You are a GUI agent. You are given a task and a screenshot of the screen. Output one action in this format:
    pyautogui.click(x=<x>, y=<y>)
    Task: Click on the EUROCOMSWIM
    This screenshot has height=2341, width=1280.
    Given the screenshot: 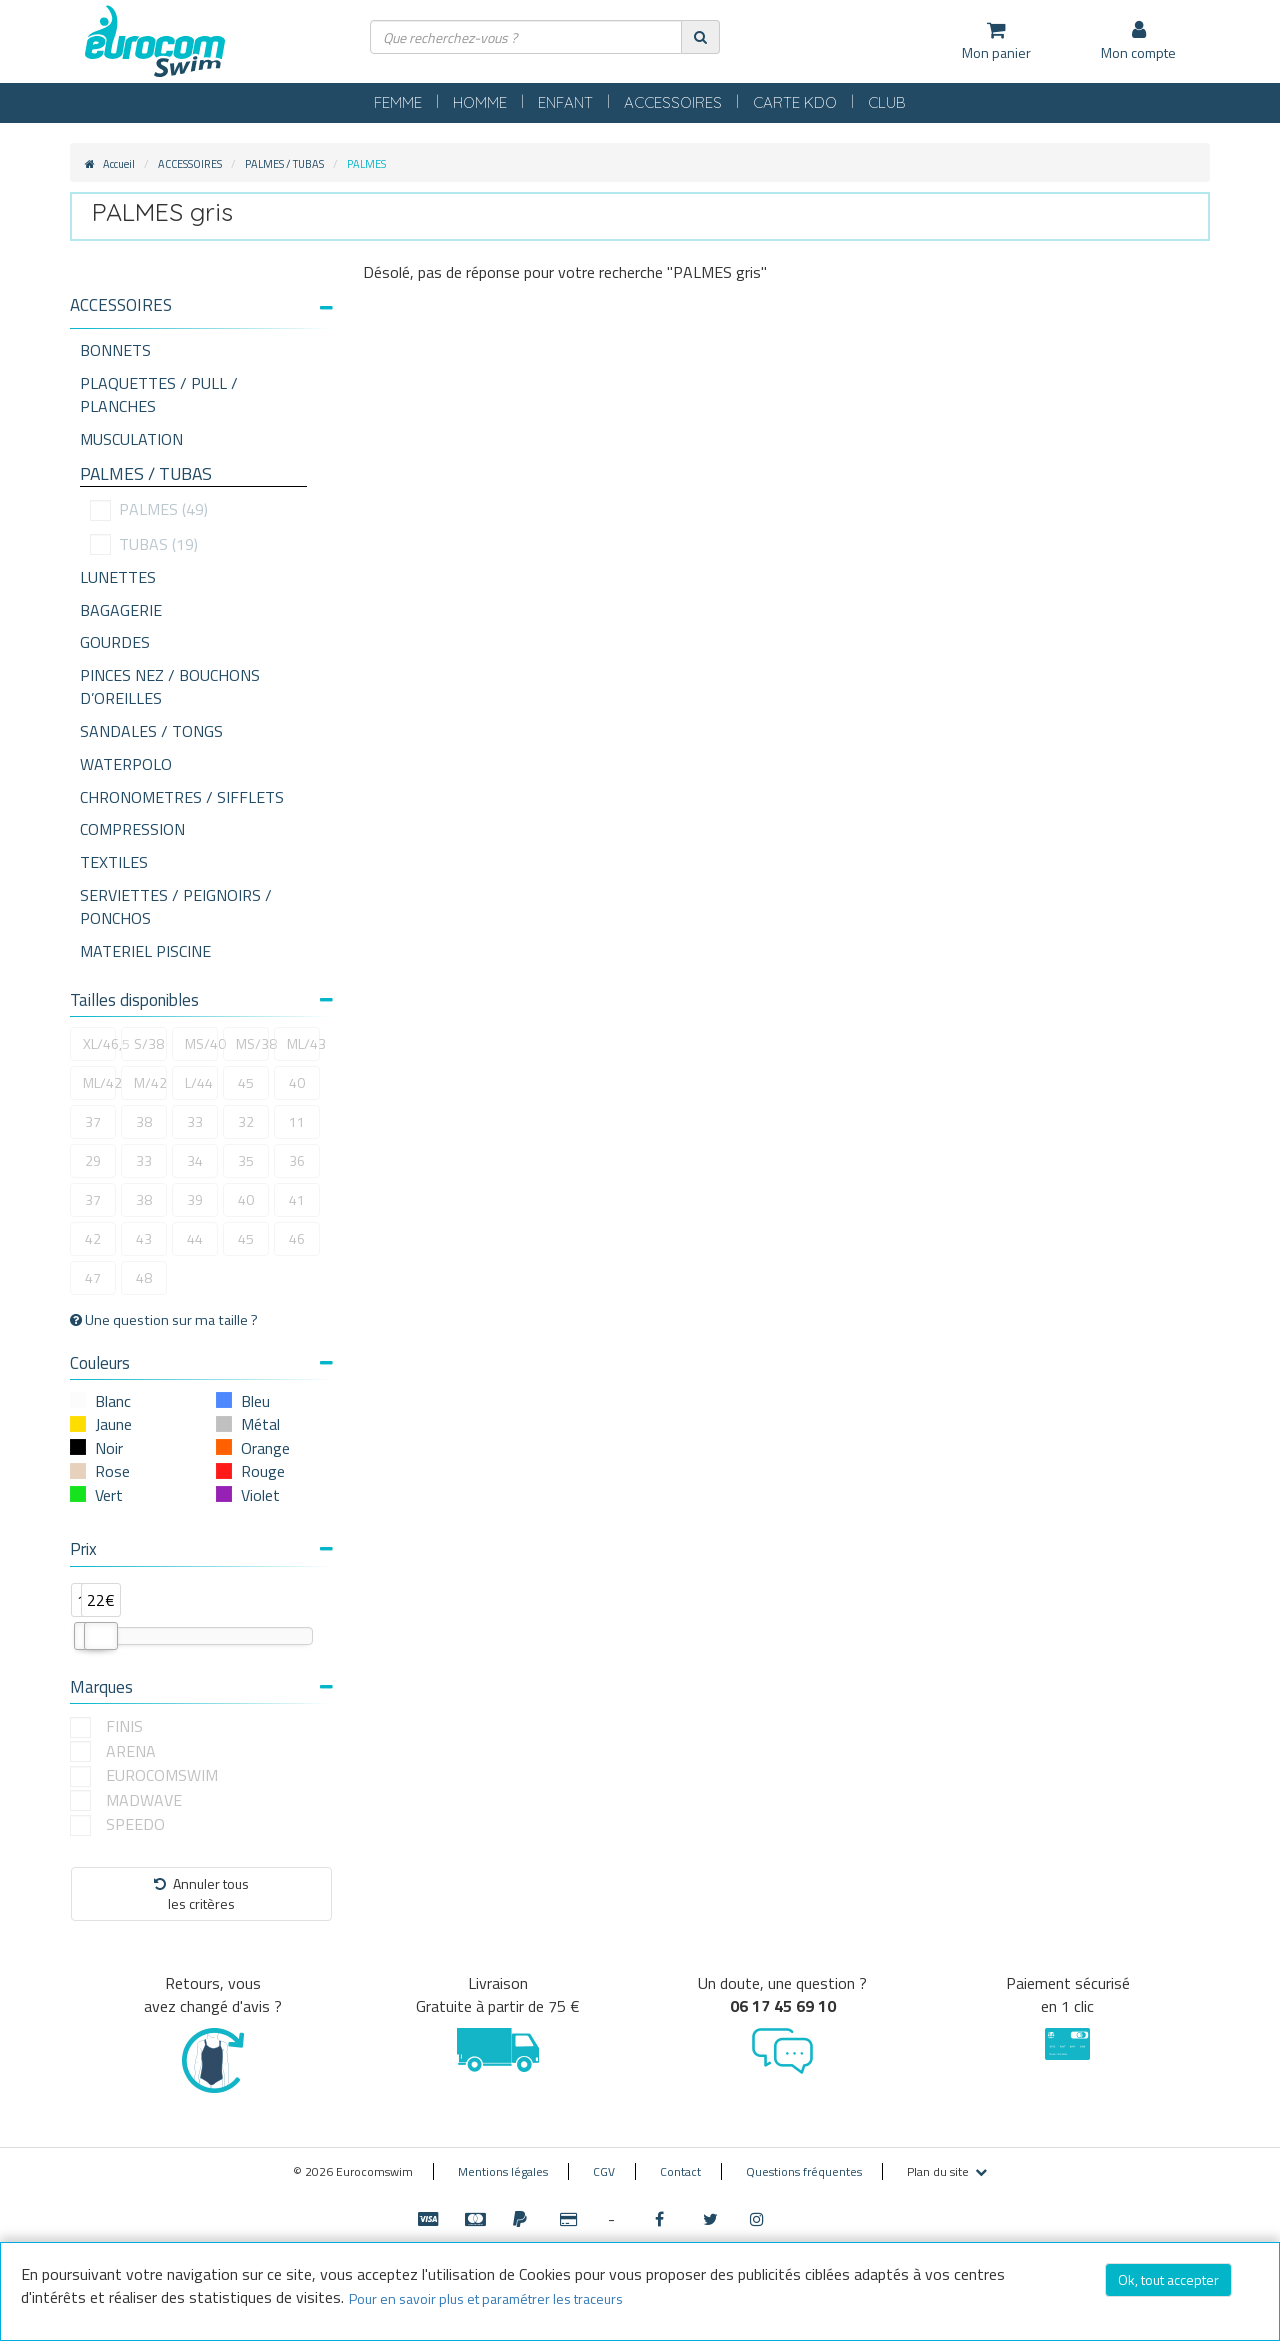 What is the action you would take?
    pyautogui.click(x=162, y=1775)
    